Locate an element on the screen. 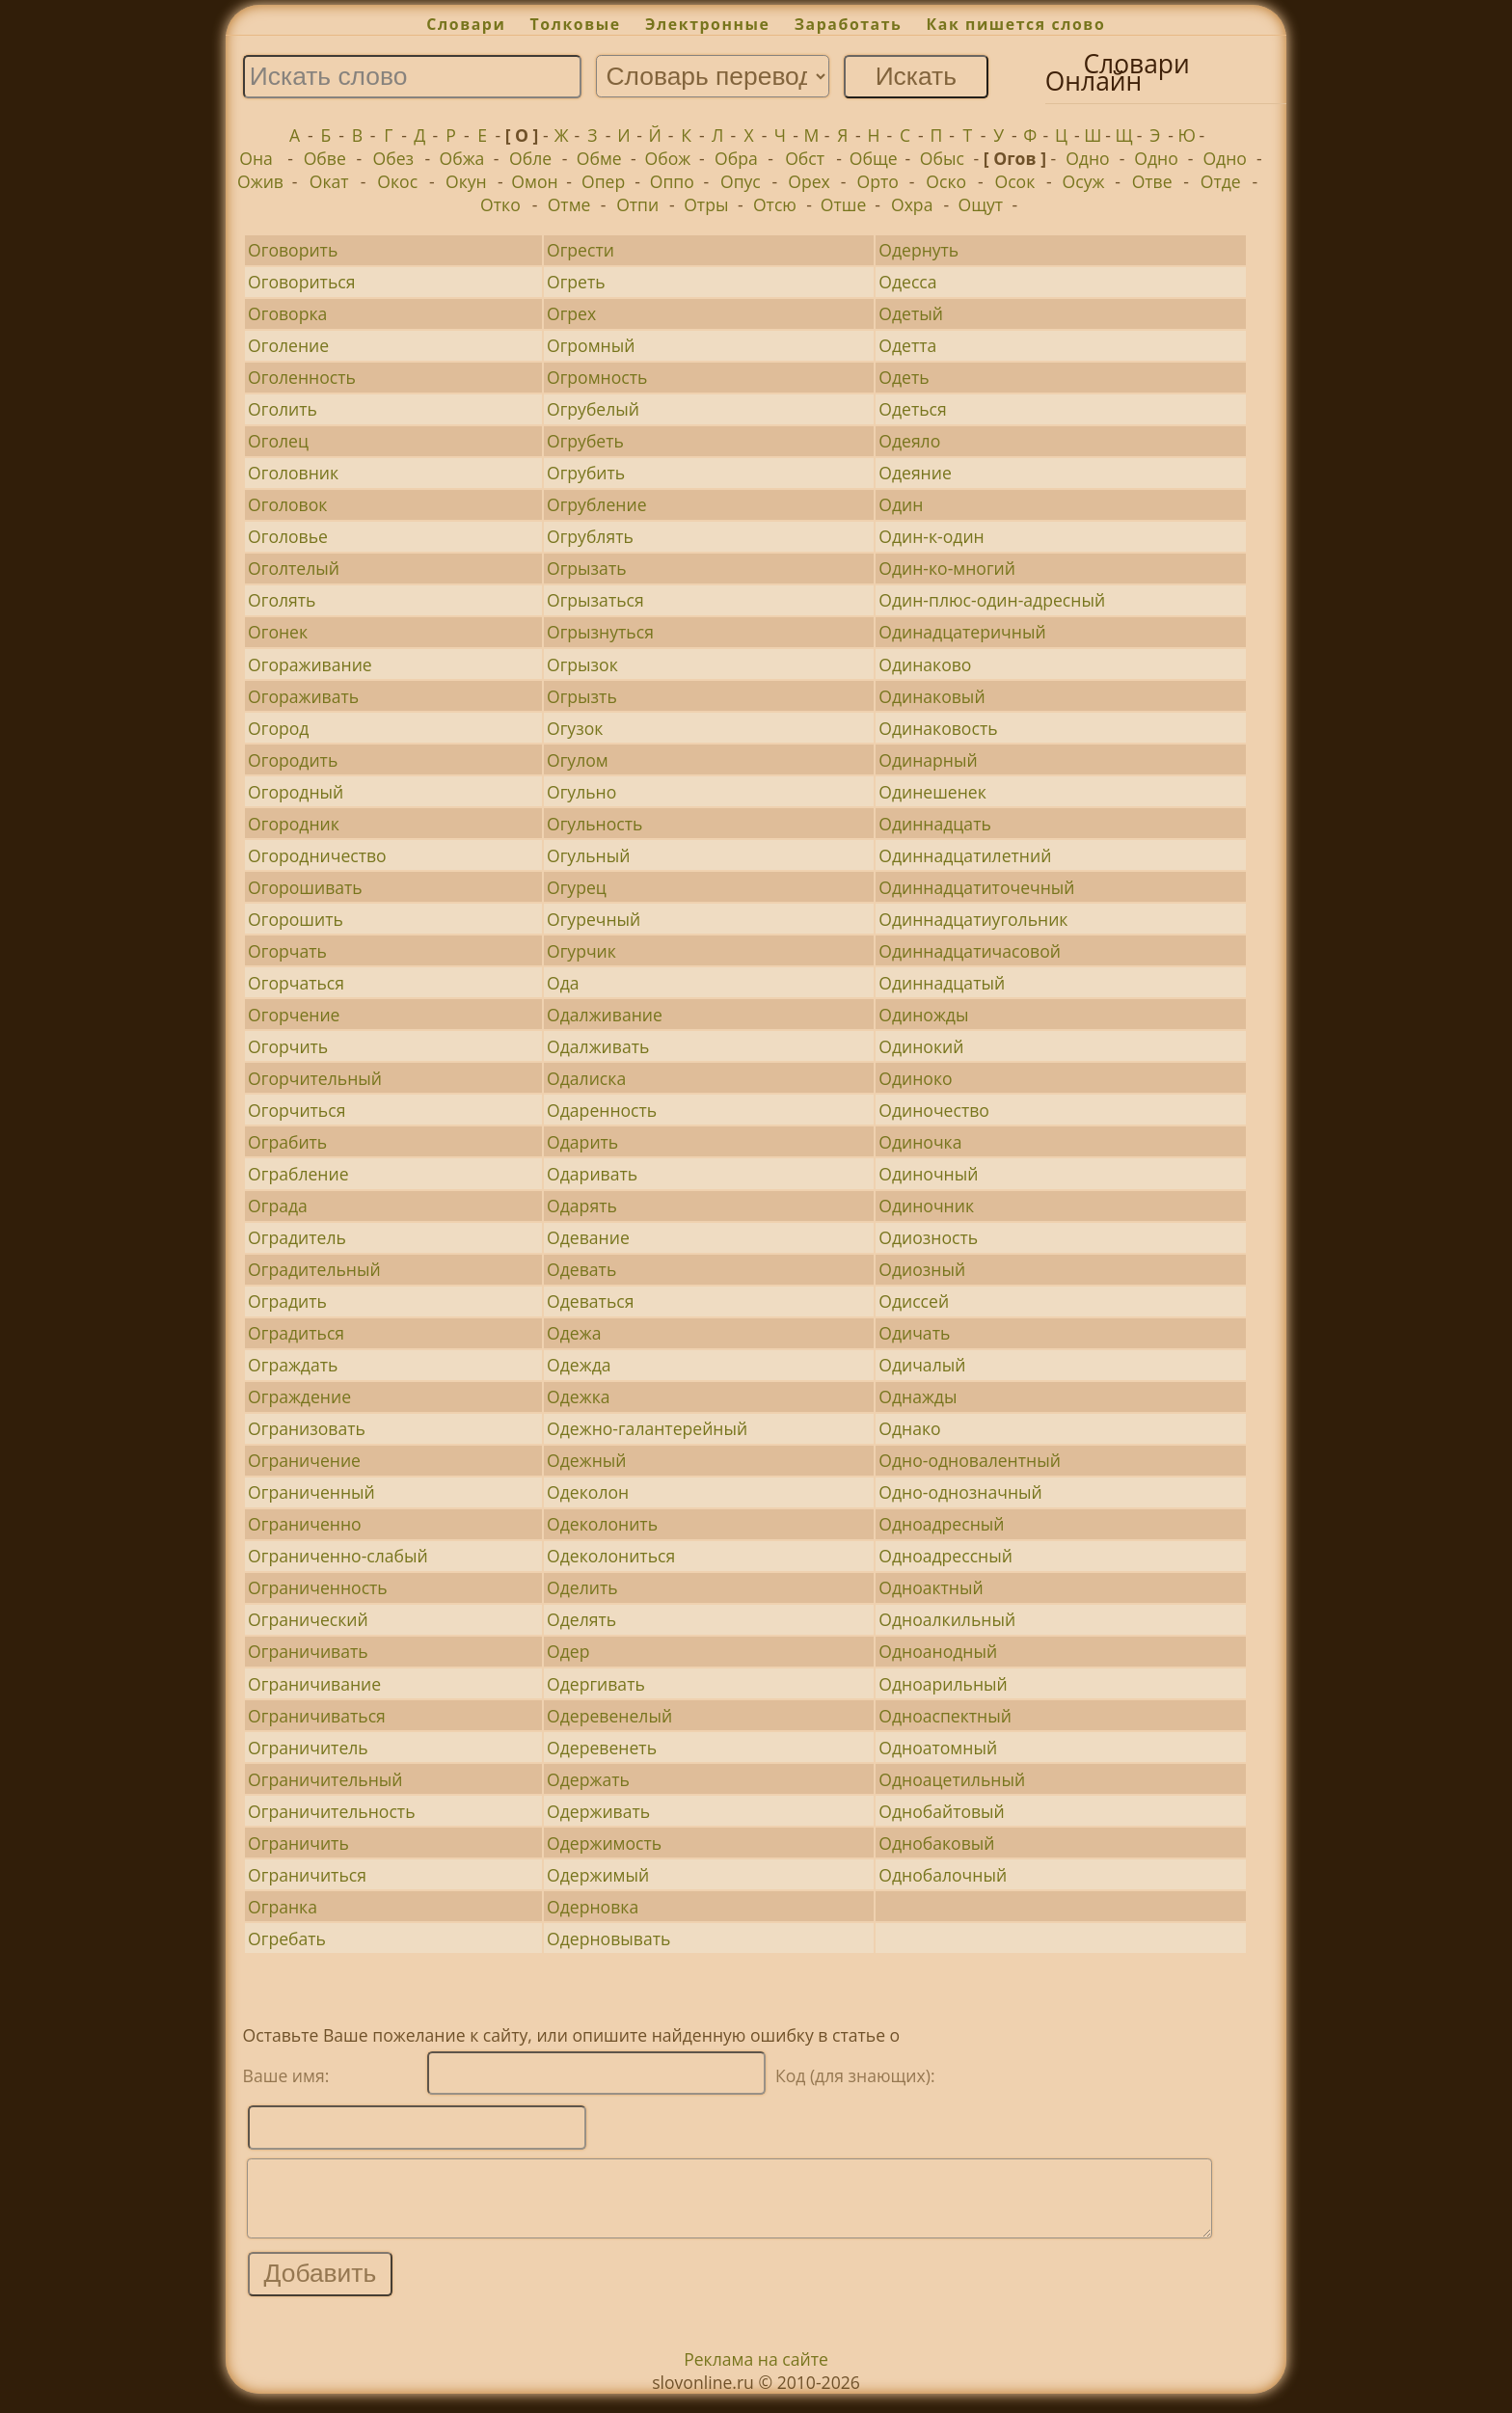 This screenshot has width=1512, height=2413. Одиссей is located at coordinates (913, 1301).